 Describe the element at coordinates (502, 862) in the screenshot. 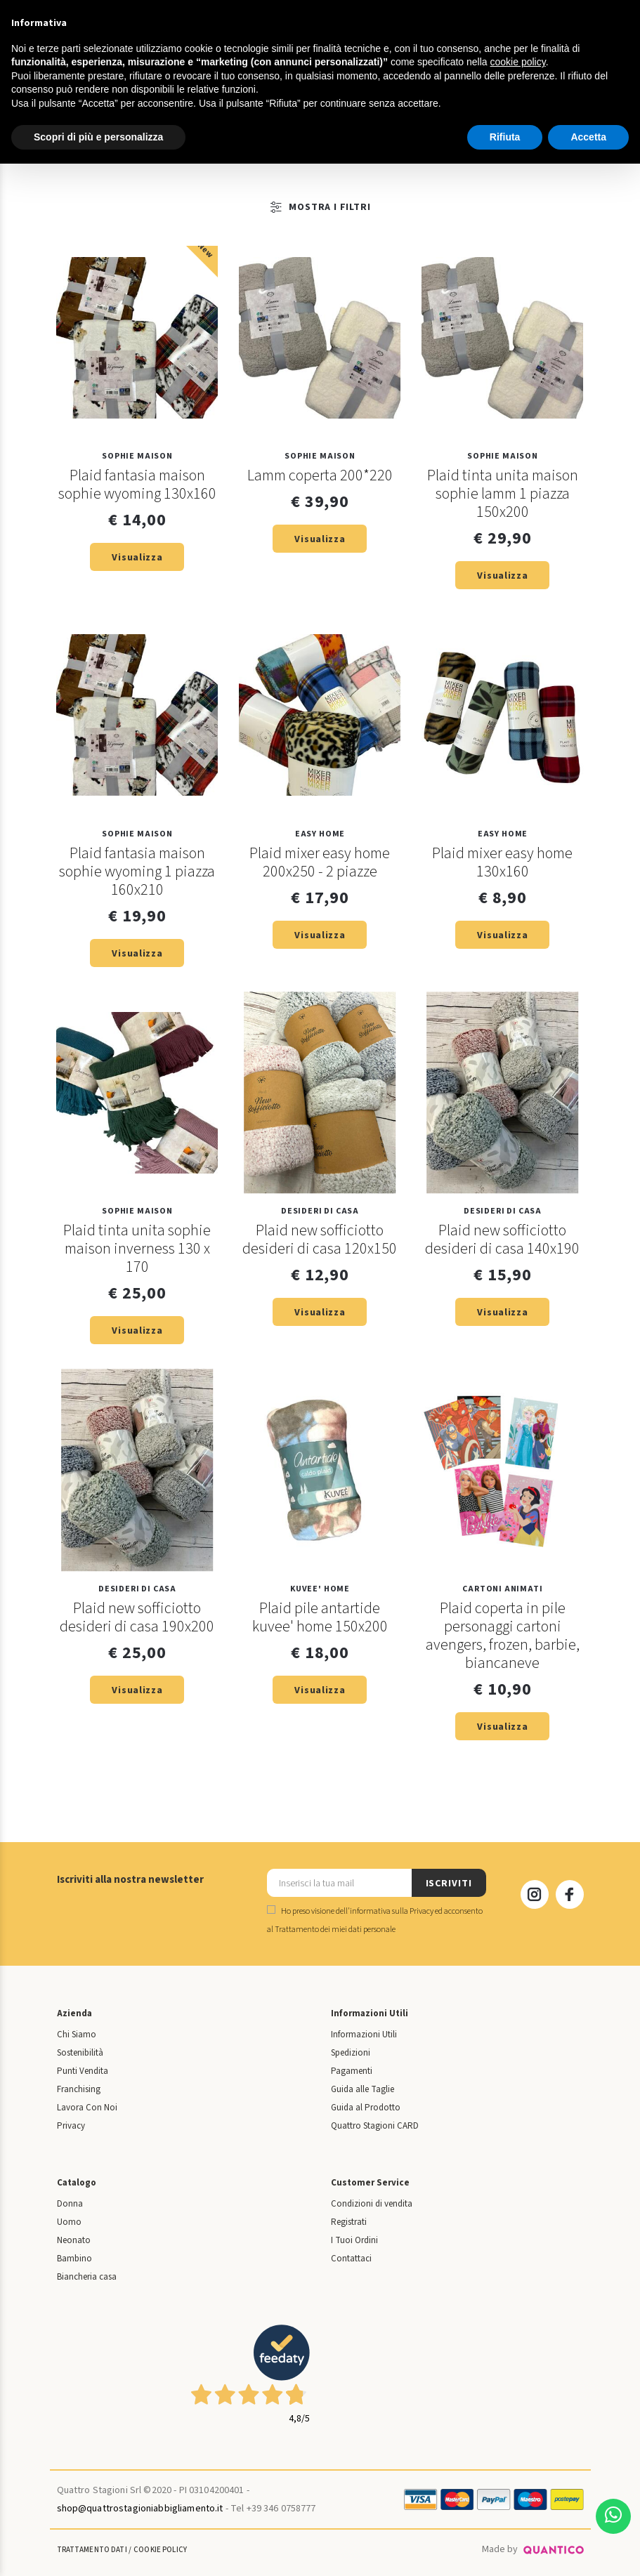

I see `Plaid mixer easy home 130x160` at that location.